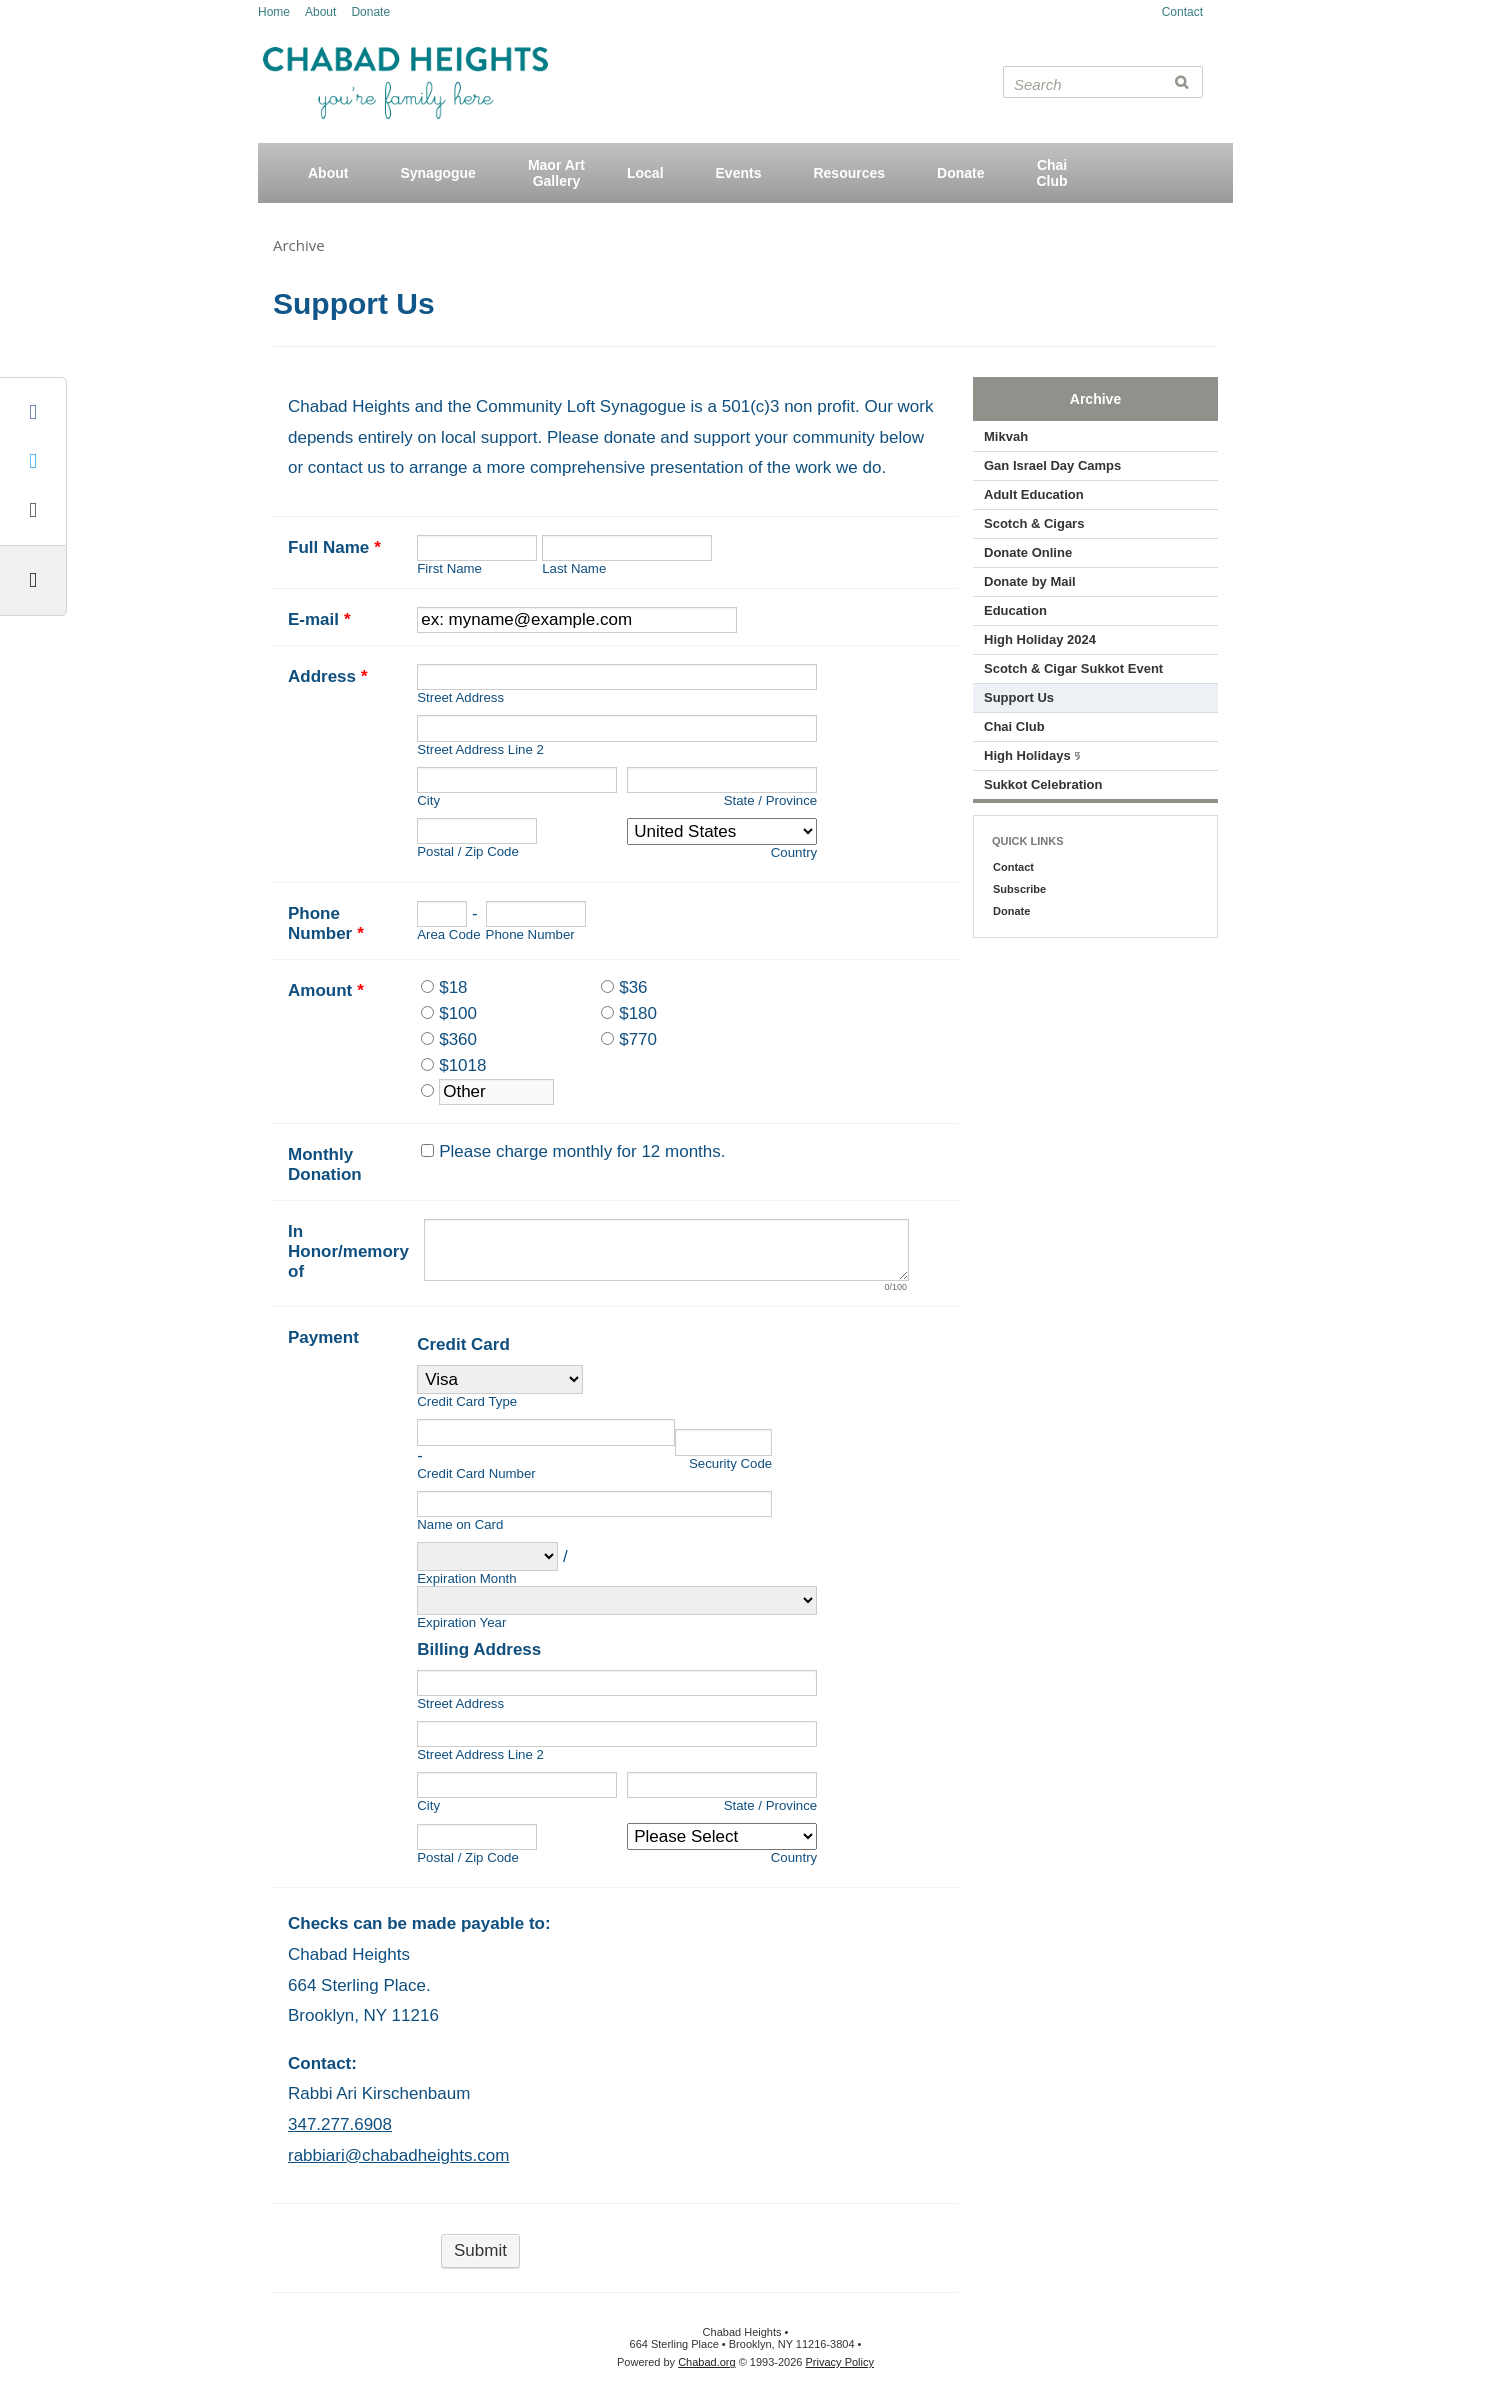  Describe the element at coordinates (556, 173) in the screenshot. I see `Maor ArtGallery` at that location.